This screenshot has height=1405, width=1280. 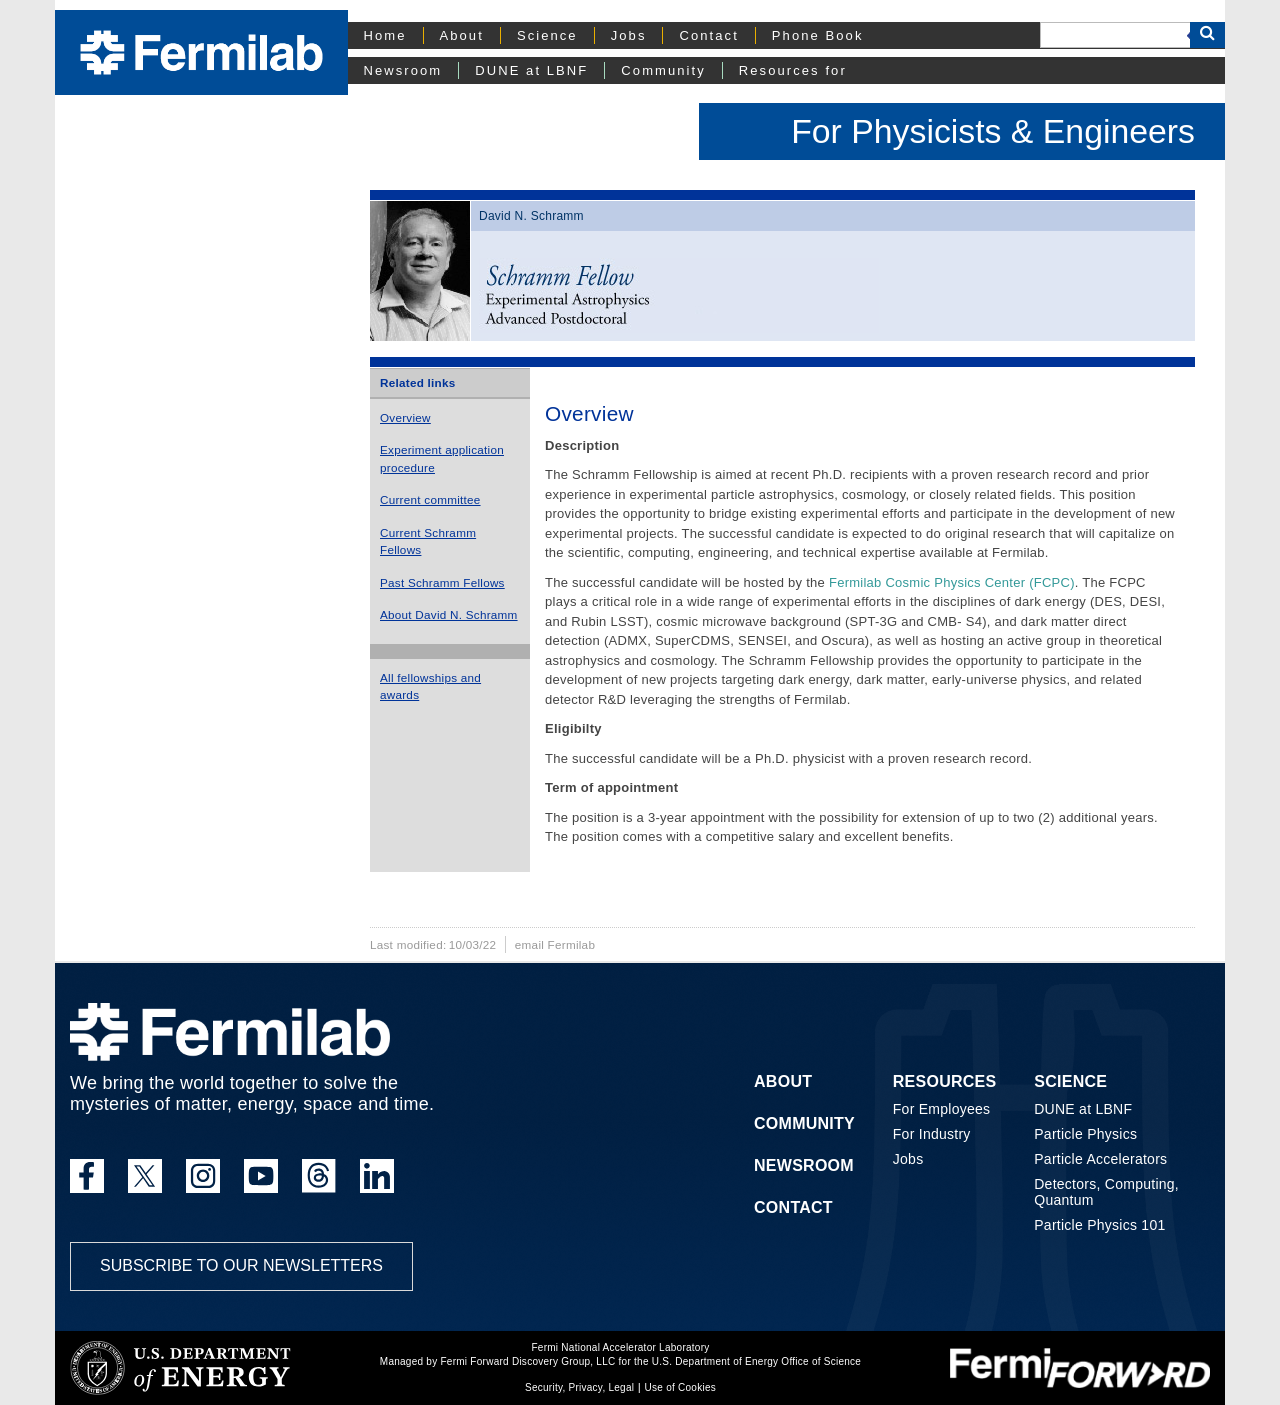 What do you see at coordinates (527, 1361) in the screenshot?
I see `Fermi Forward Discovery Group, LLC` at bounding box center [527, 1361].